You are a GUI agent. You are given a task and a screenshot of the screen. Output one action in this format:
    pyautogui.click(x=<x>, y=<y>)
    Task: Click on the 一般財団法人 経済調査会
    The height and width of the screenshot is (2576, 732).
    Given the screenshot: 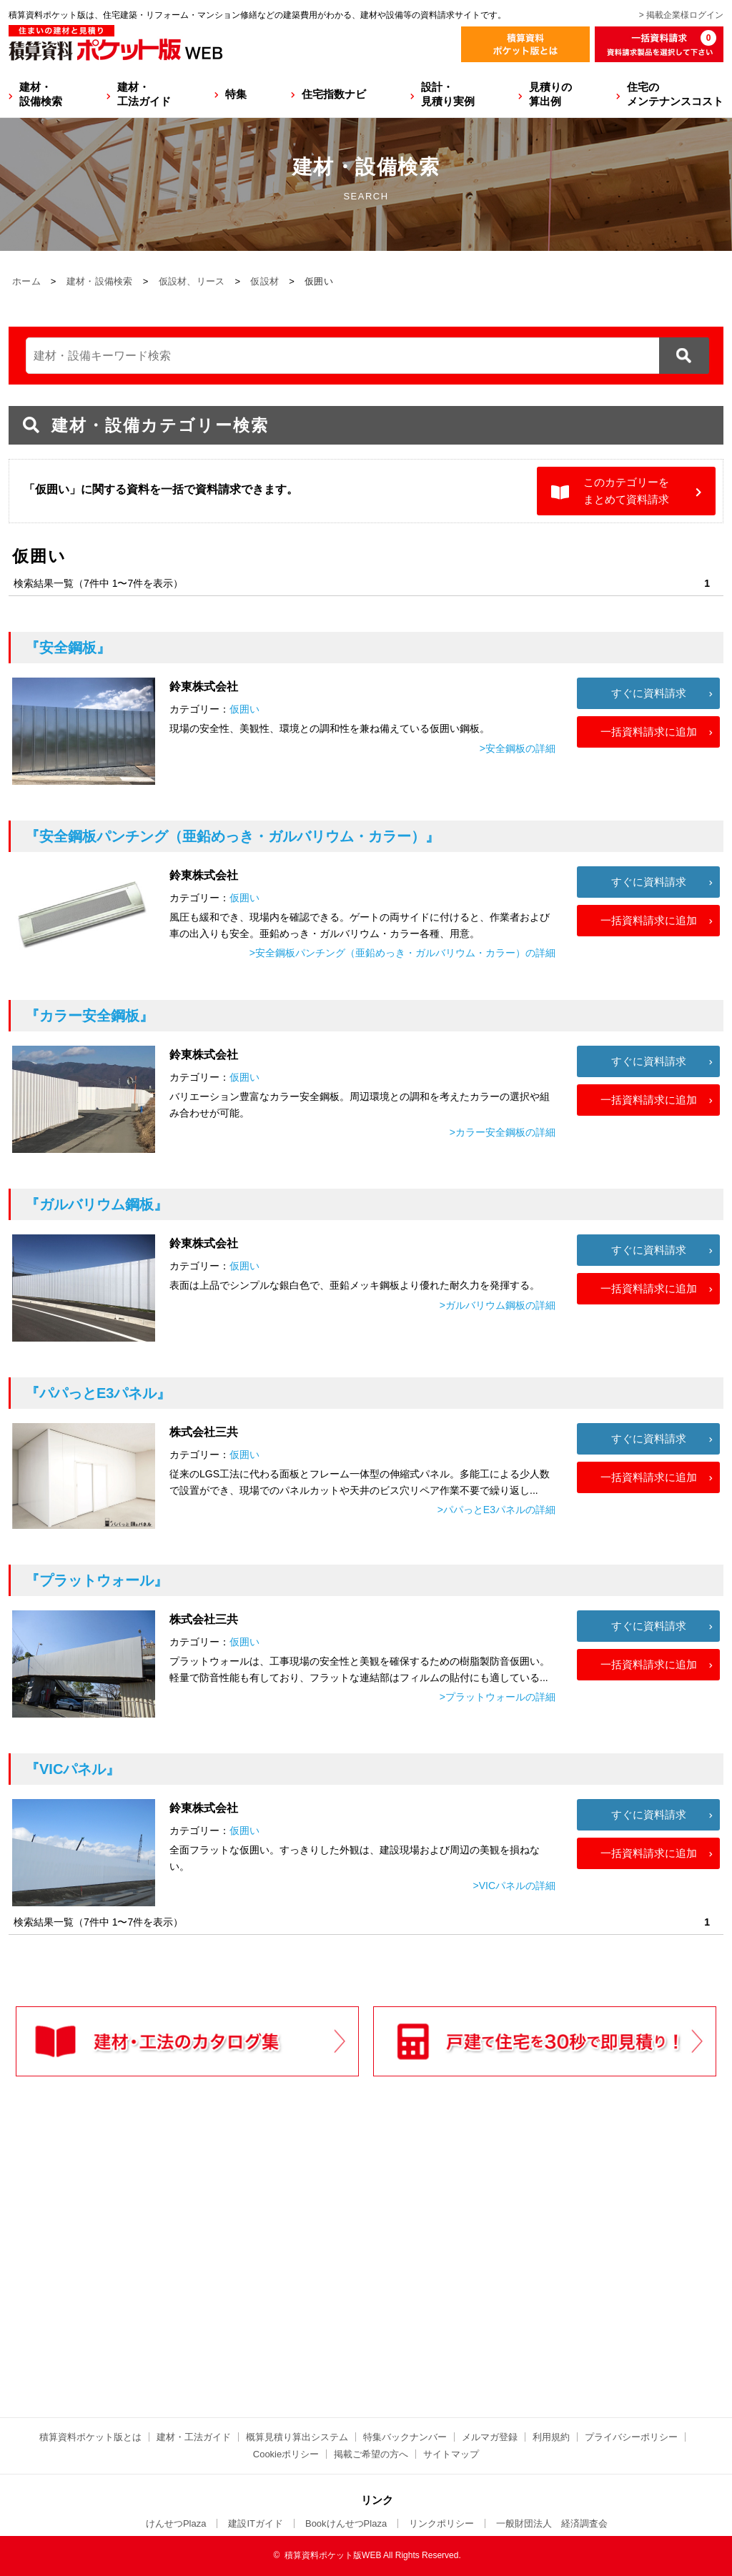 What is the action you would take?
    pyautogui.click(x=552, y=2523)
    